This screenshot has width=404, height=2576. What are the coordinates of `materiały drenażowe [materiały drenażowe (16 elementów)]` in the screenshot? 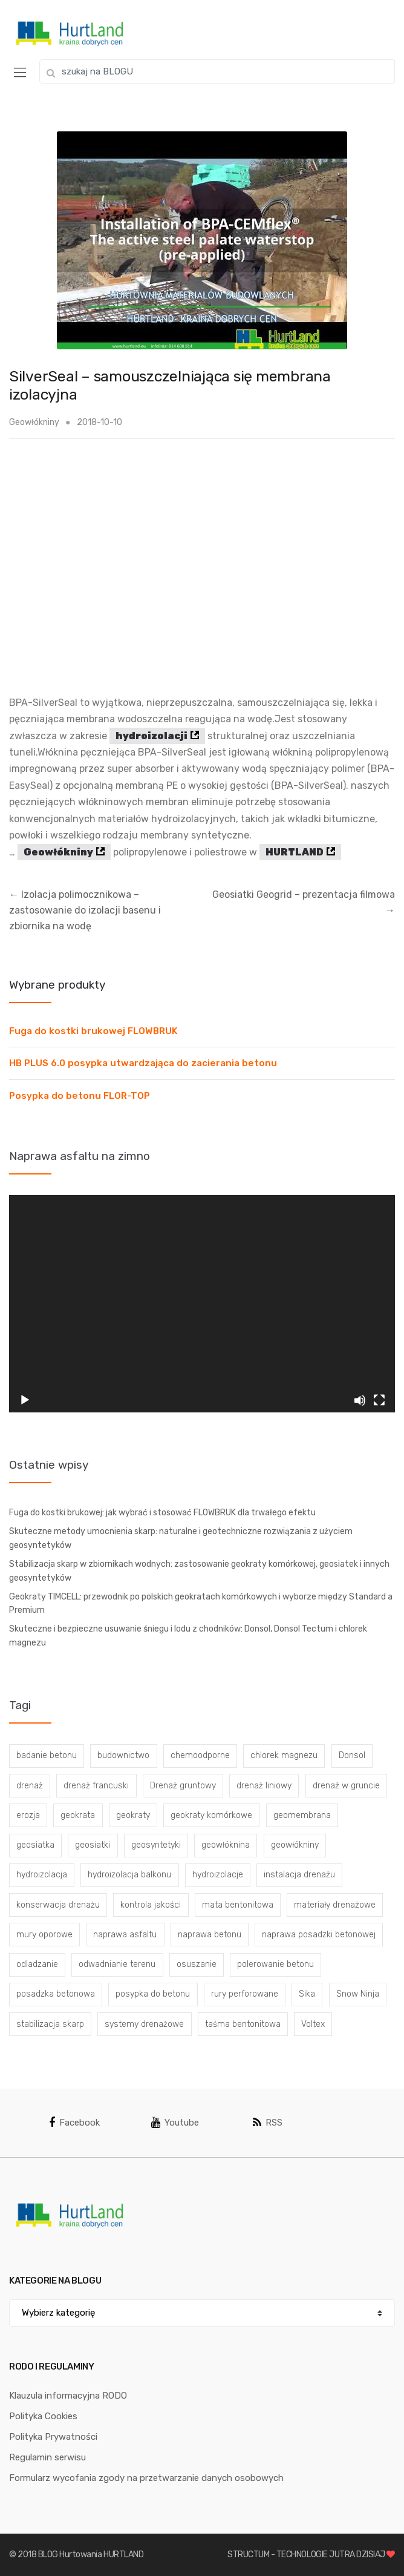 It's located at (335, 1905).